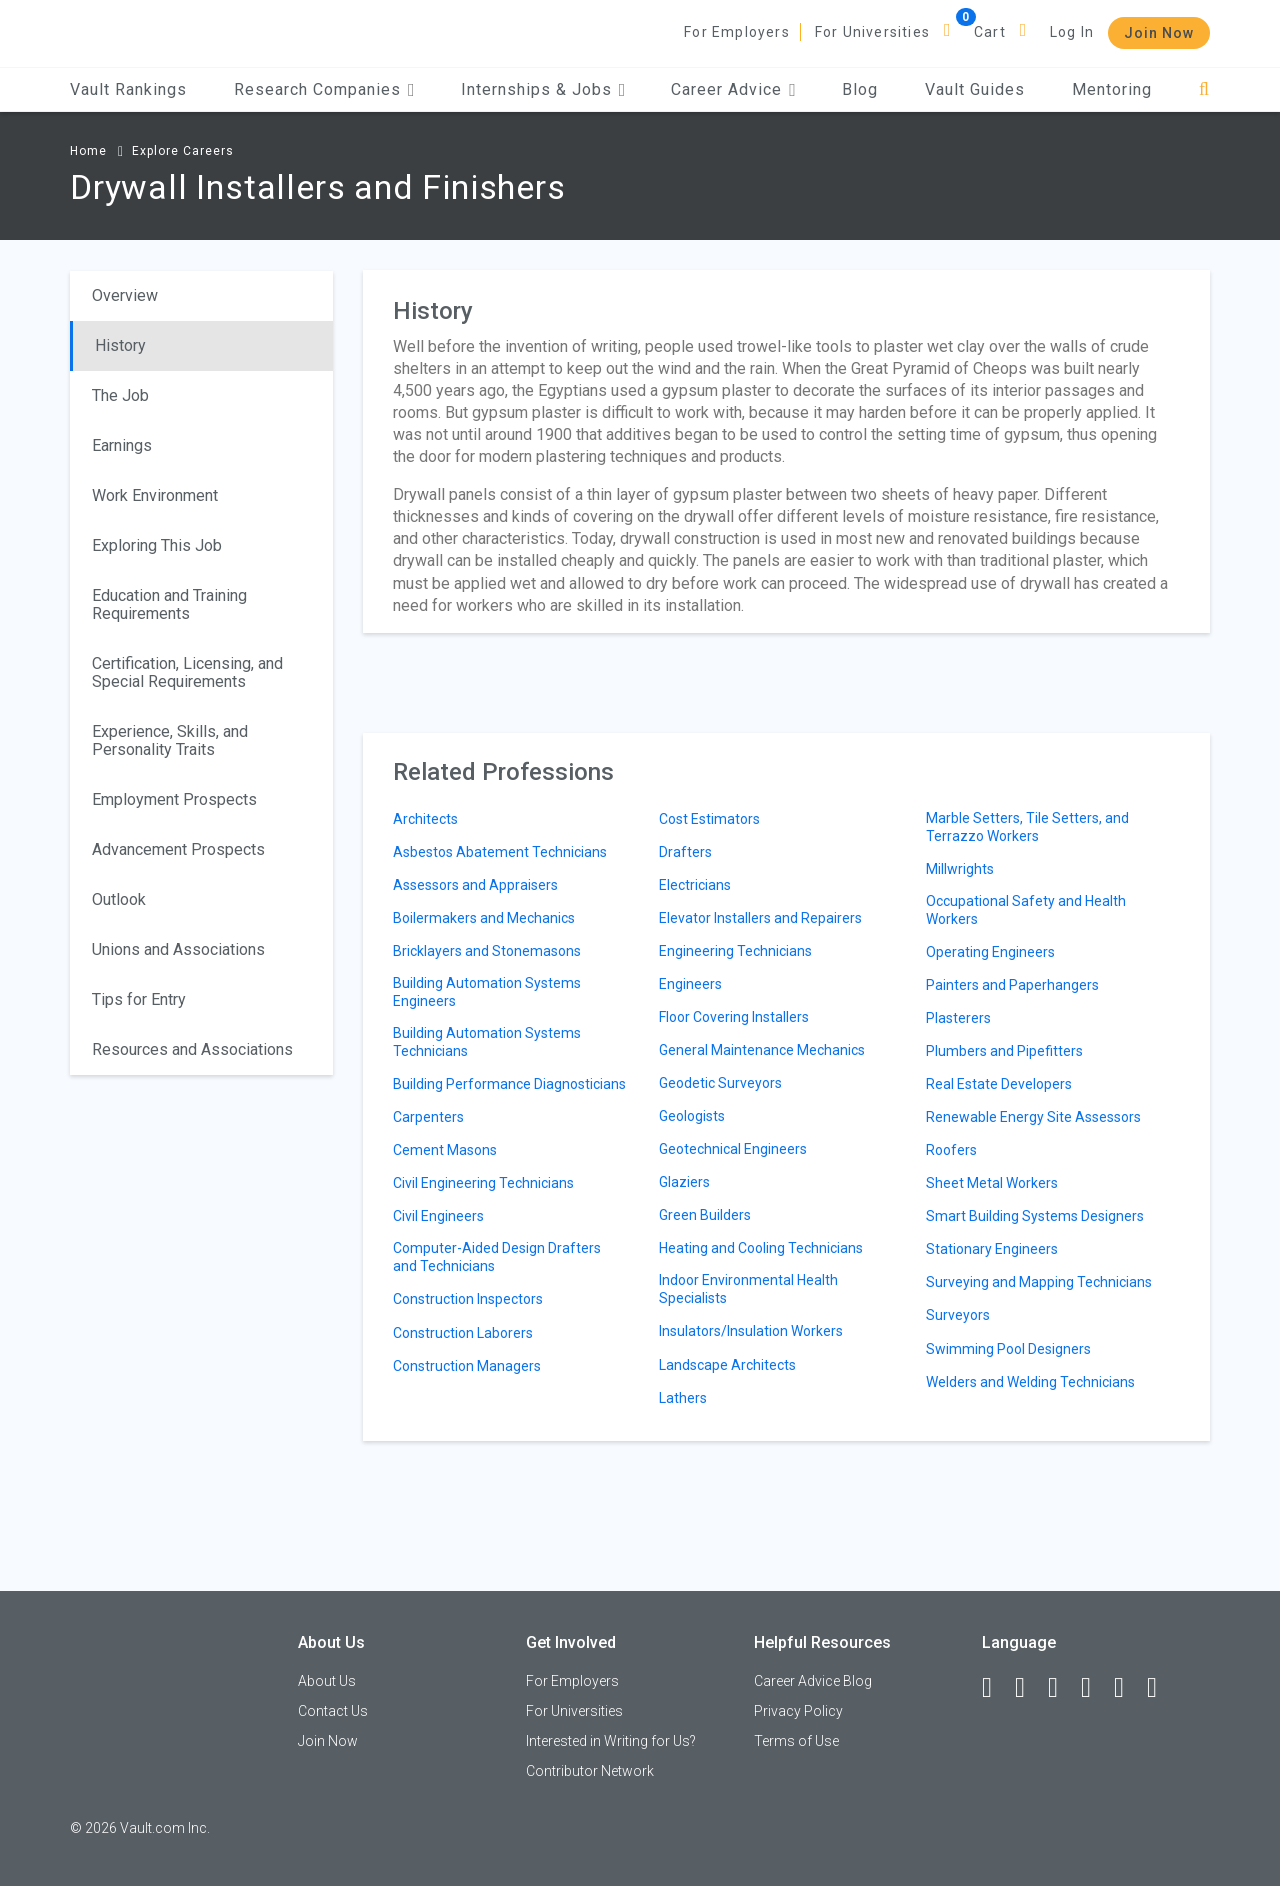 The height and width of the screenshot is (1886, 1280). I want to click on For Employers, so click(737, 32).